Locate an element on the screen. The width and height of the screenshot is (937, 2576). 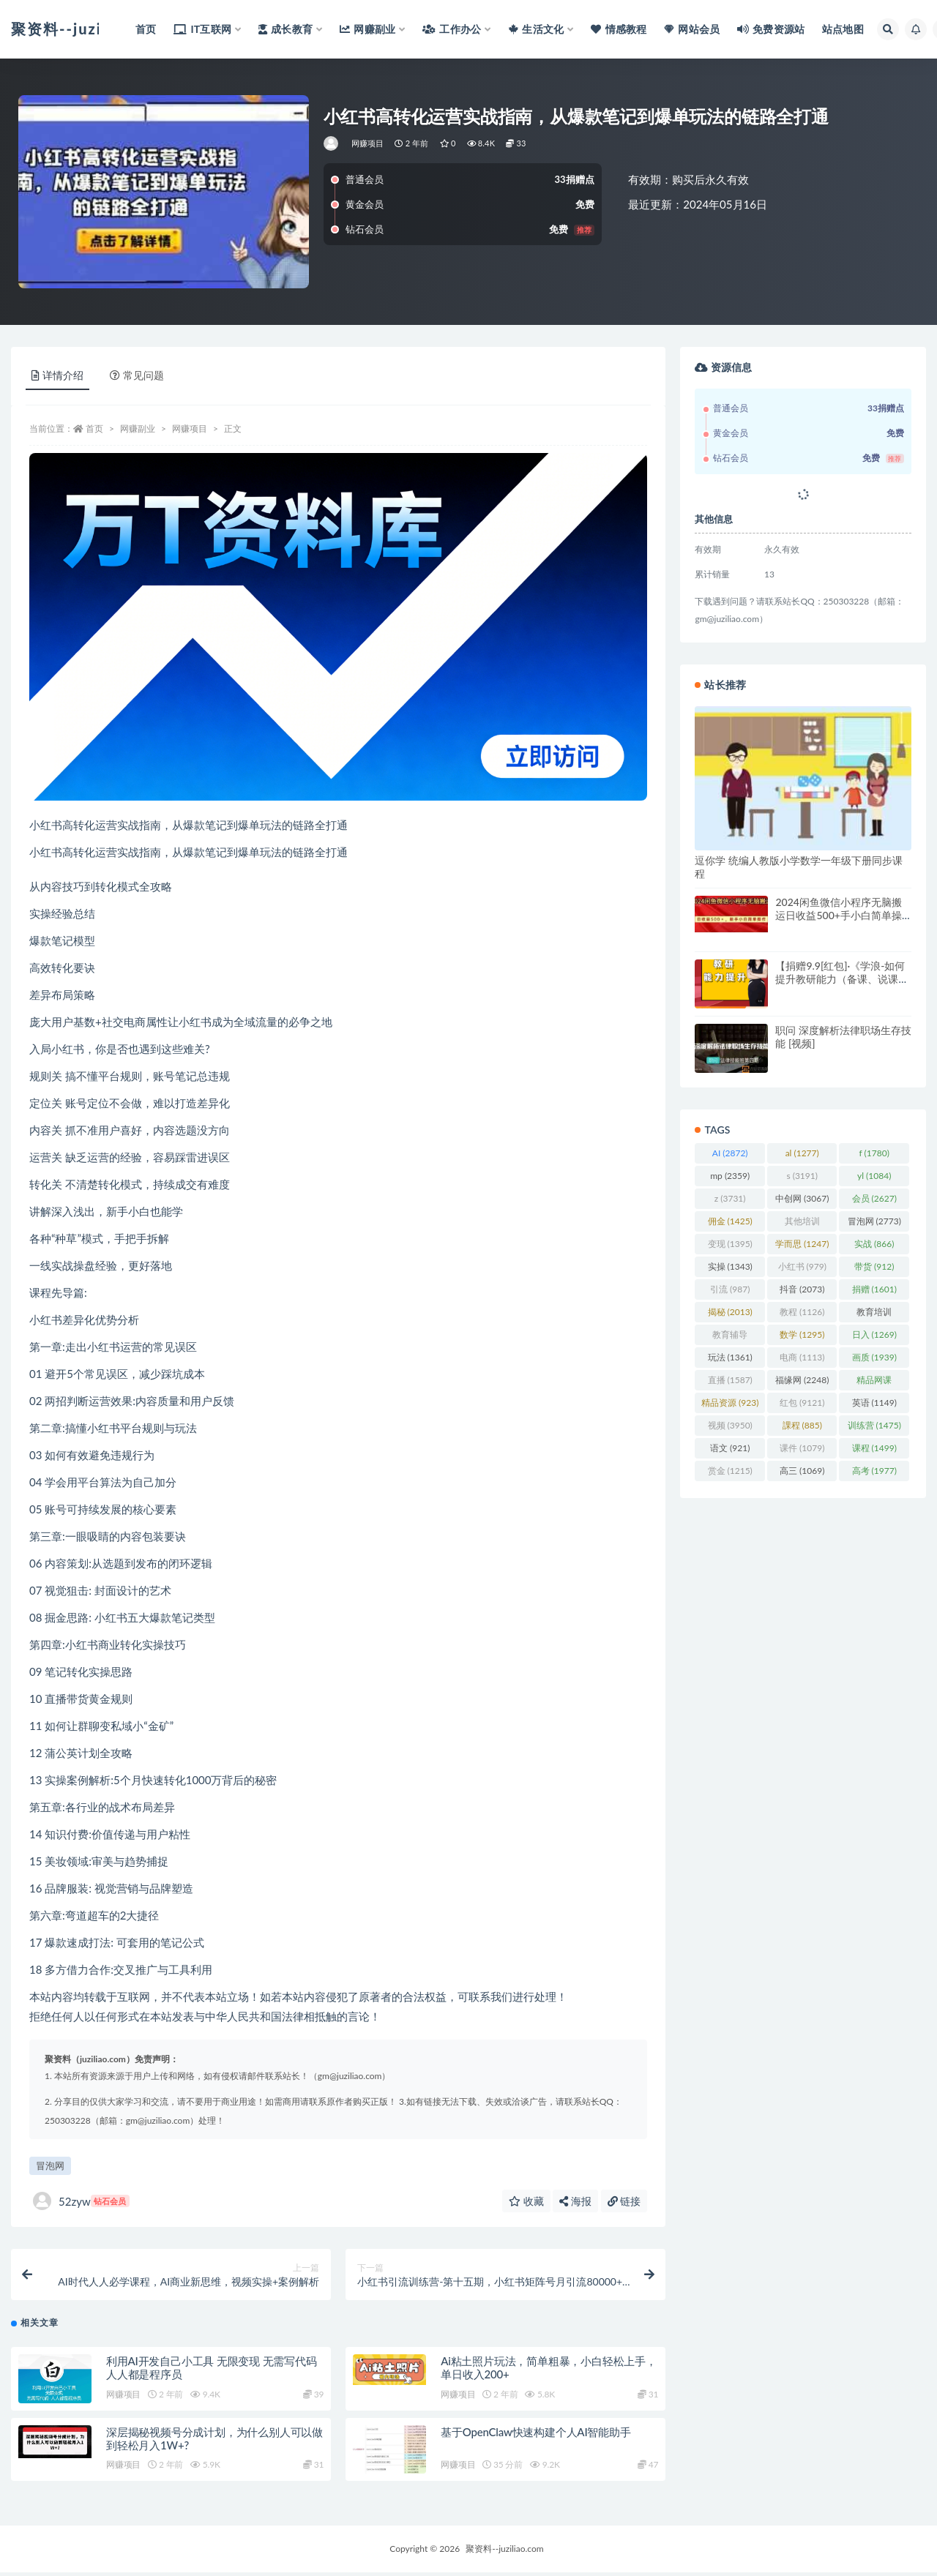
al [al (1,277 项)] is located at coordinates (802, 1152).